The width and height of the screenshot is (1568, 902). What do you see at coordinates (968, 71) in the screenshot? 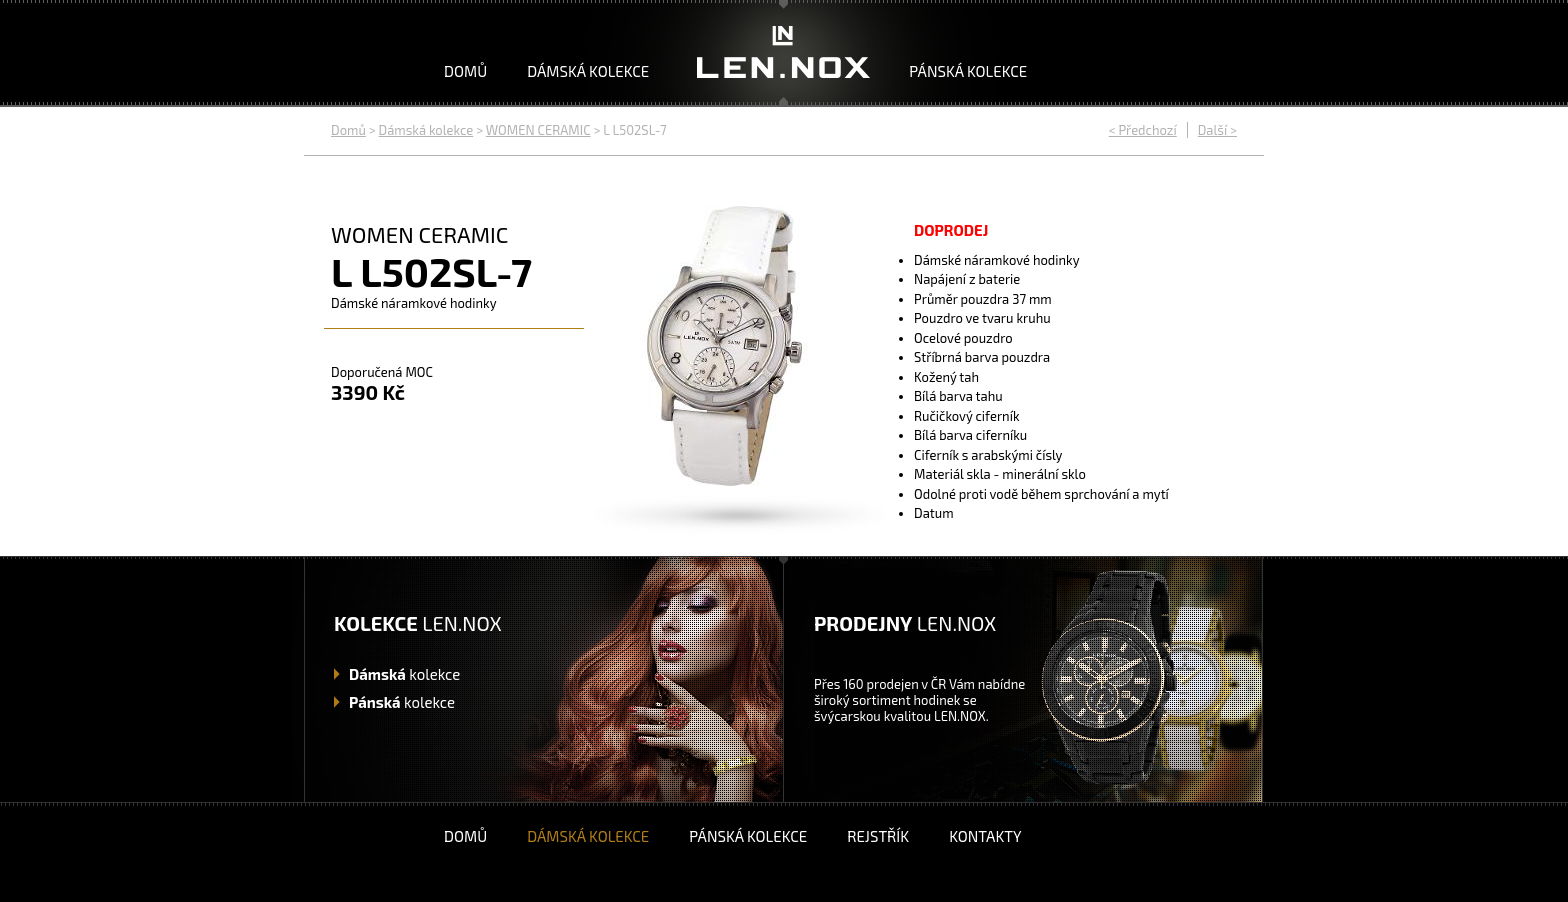
I see `Pánská kolekce` at bounding box center [968, 71].